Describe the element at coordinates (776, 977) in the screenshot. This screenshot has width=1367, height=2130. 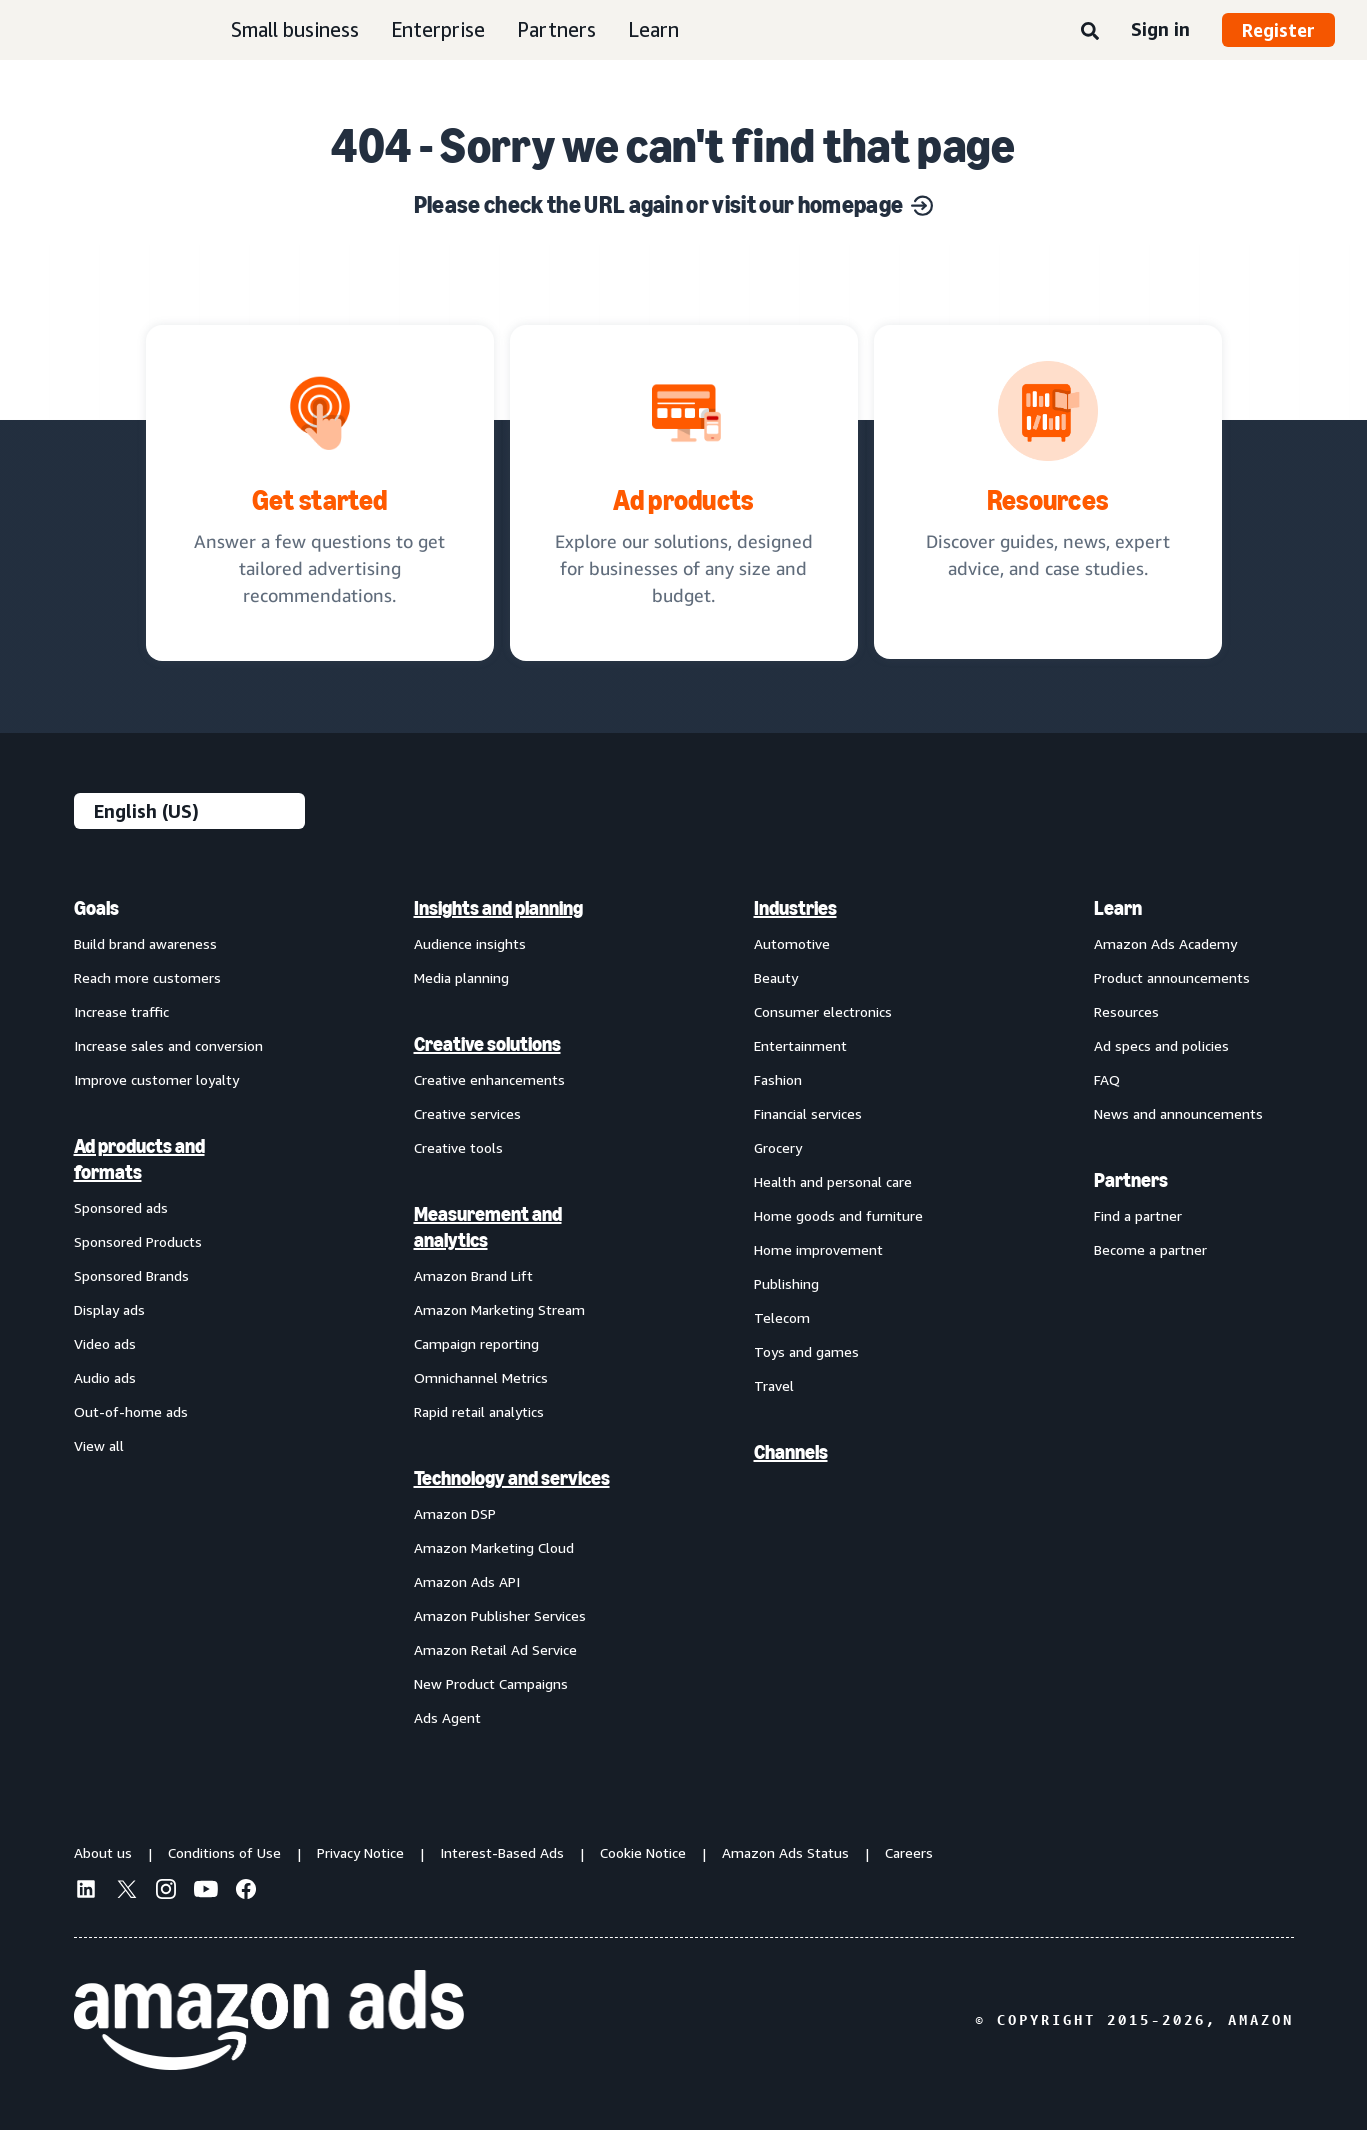
I see `Beauty` at that location.